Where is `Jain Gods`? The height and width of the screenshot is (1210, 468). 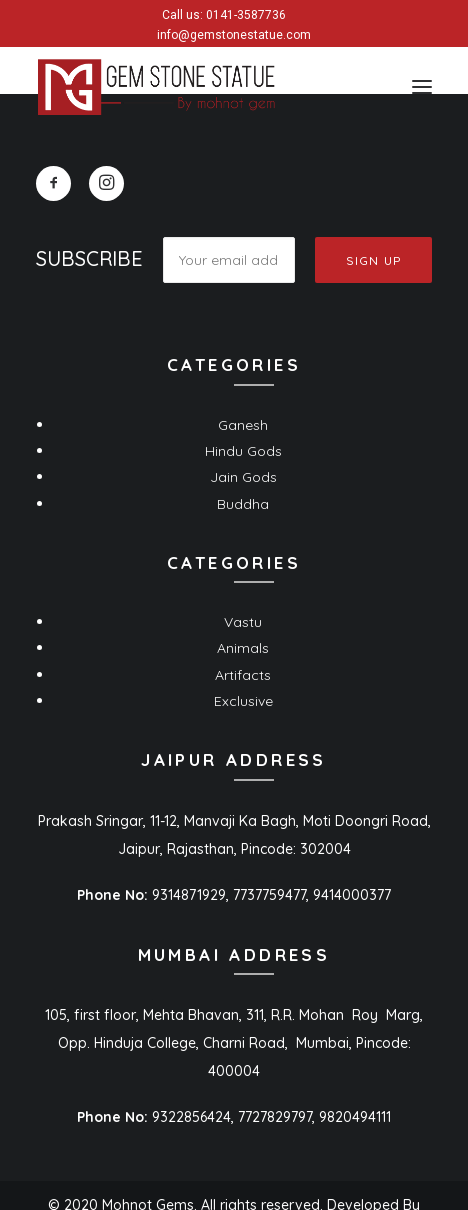 Jain Gods is located at coordinates (243, 477).